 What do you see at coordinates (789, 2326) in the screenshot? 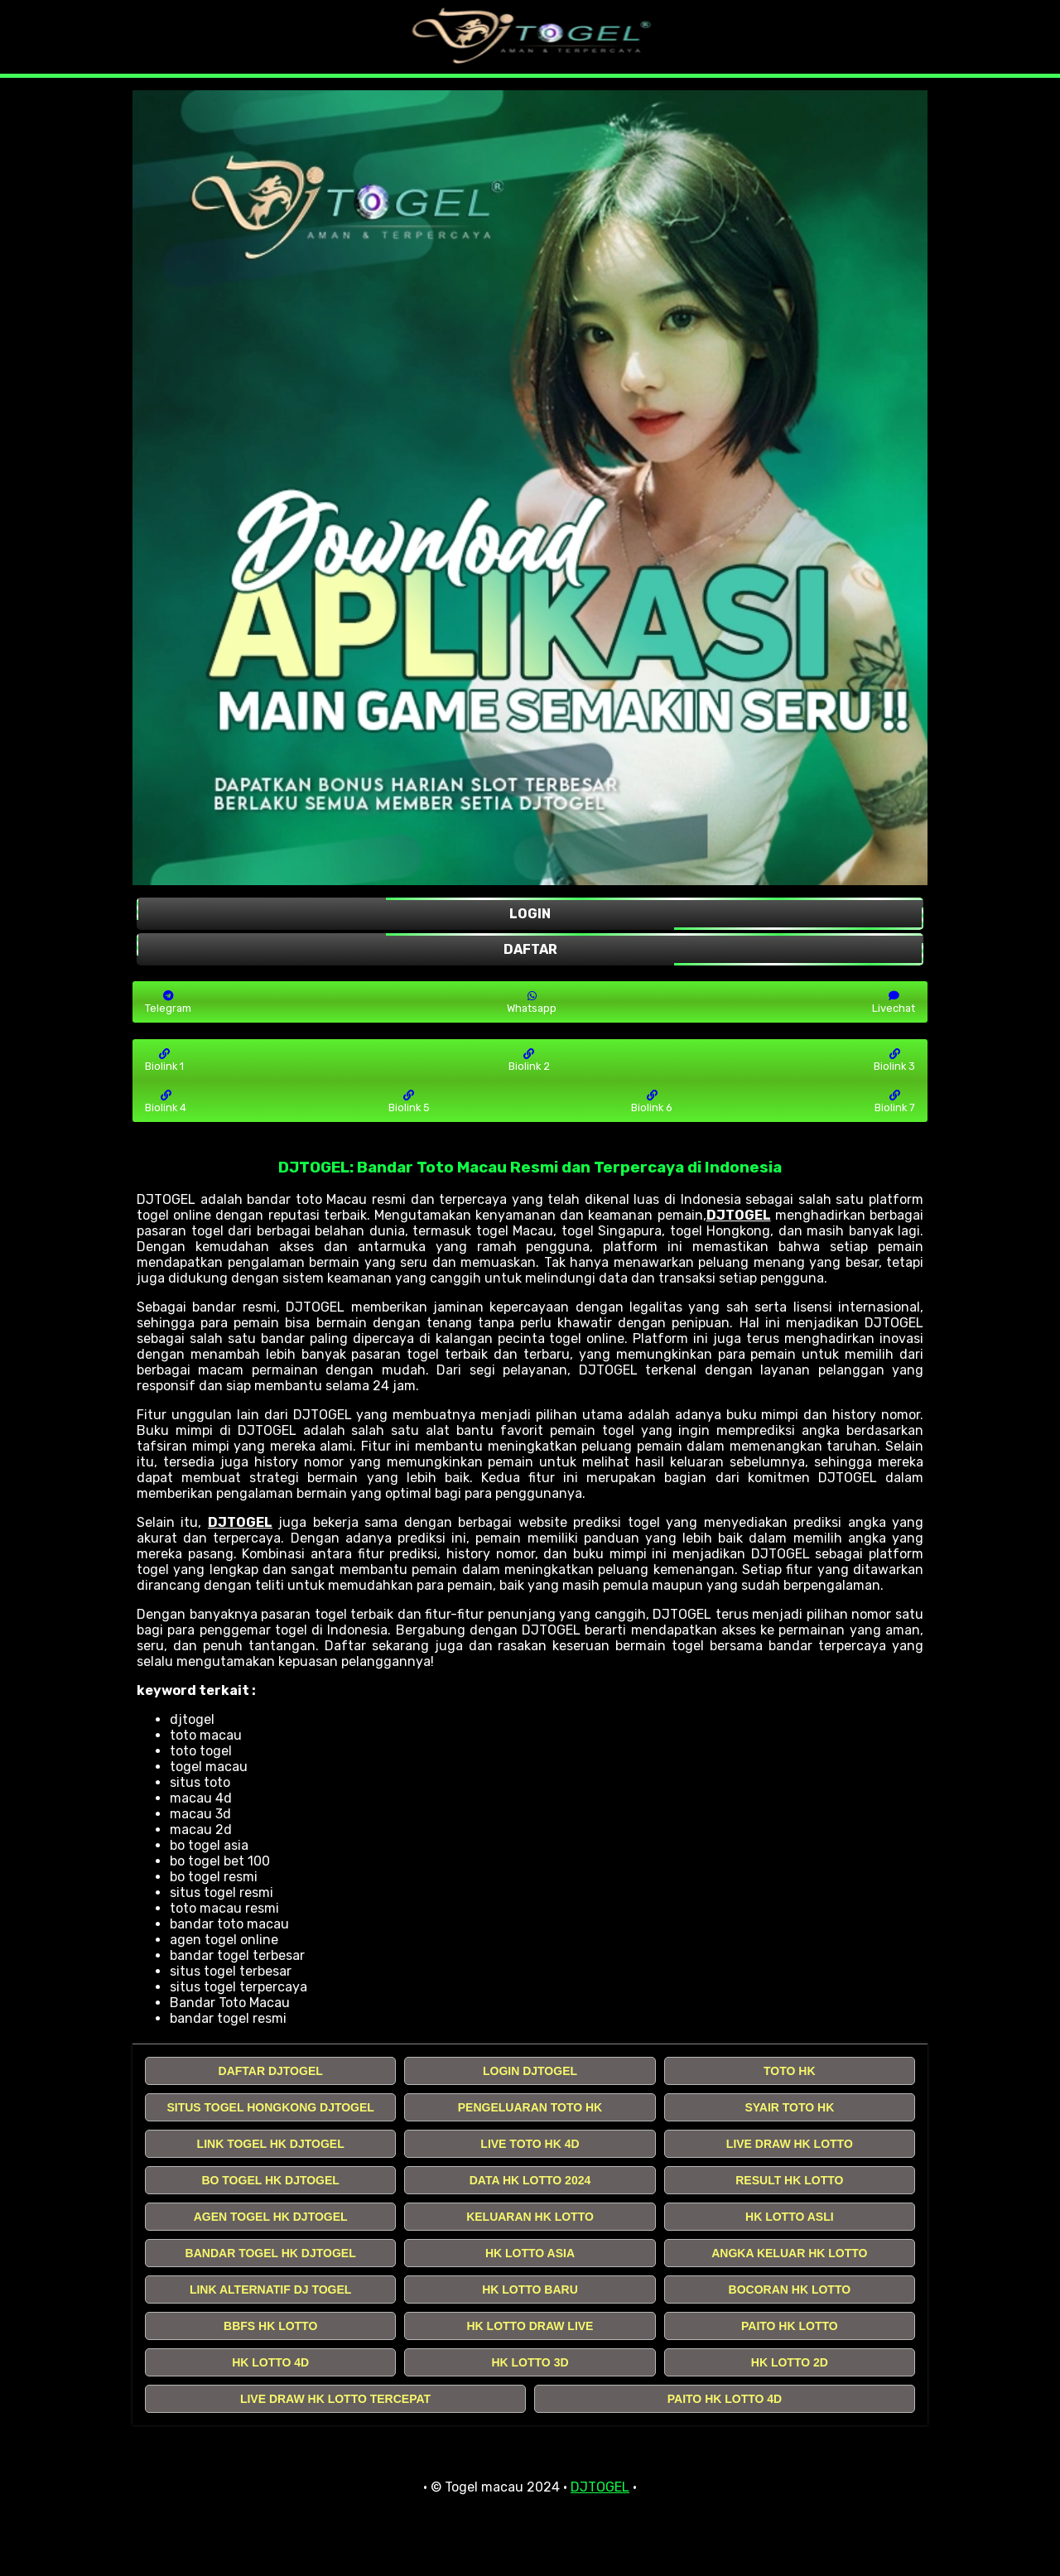
I see `PAITO HK LOTTO` at bounding box center [789, 2326].